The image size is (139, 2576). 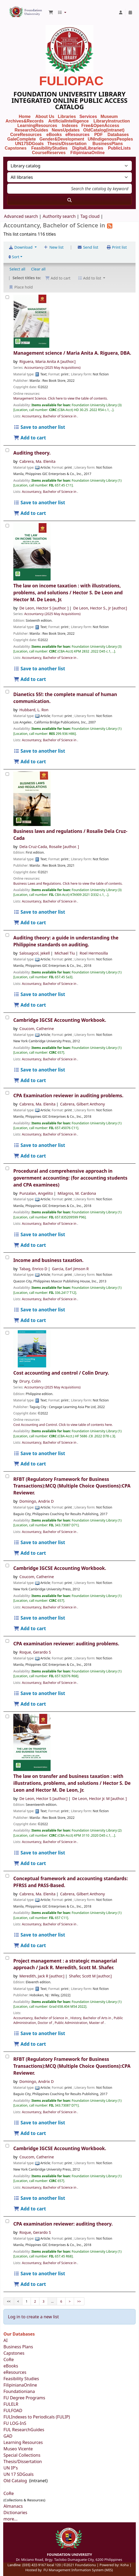 What do you see at coordinates (7, 1017) in the screenshot?
I see `[Cambridge IGCSE Accounting Workbook.]` at bounding box center [7, 1017].